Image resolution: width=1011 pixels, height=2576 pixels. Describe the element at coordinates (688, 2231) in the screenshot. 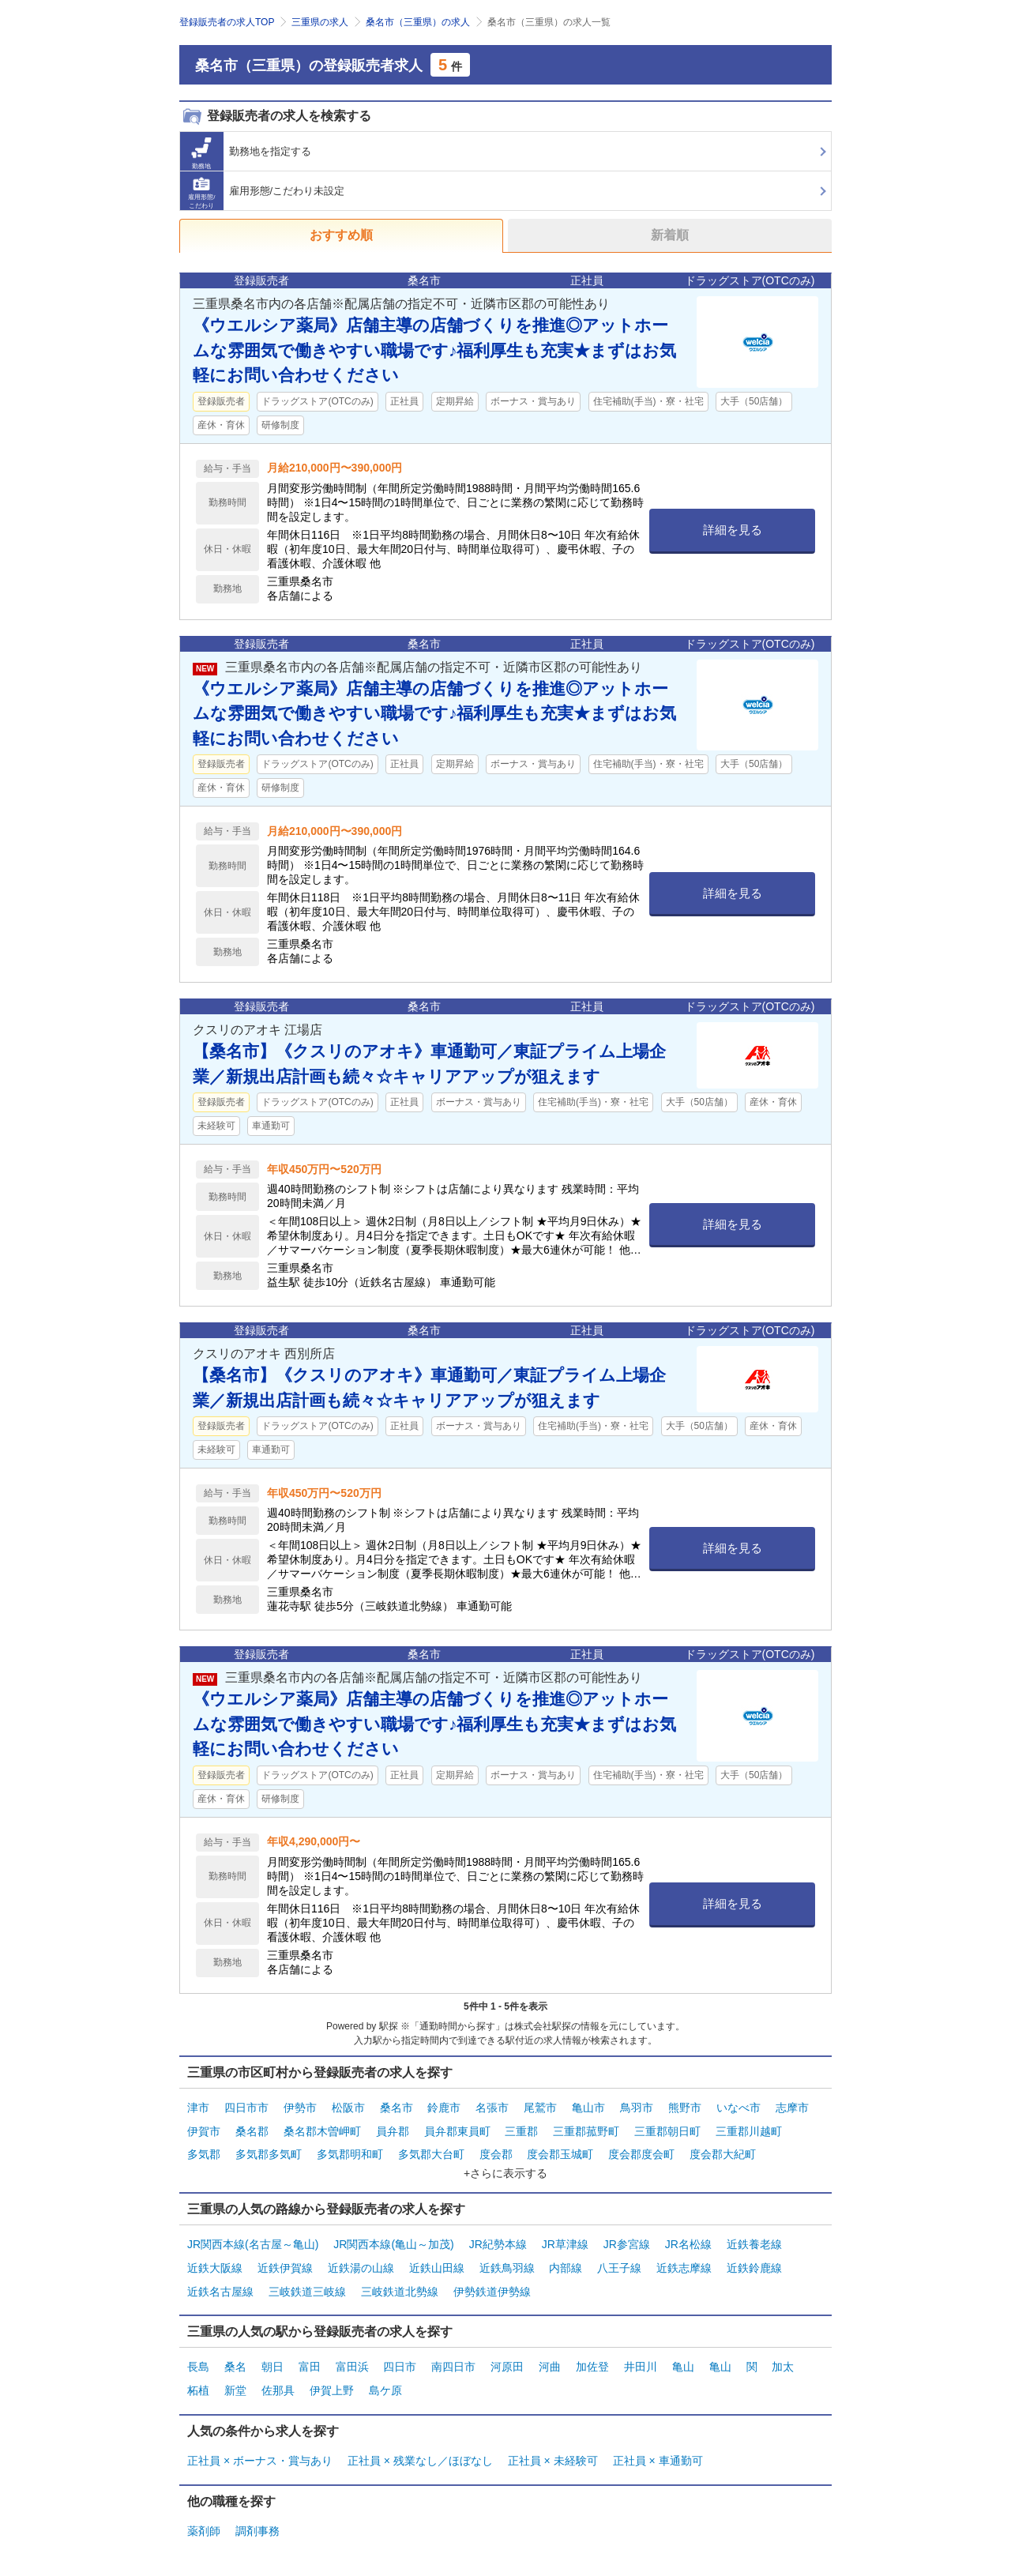

I see `JR名松線` at that location.